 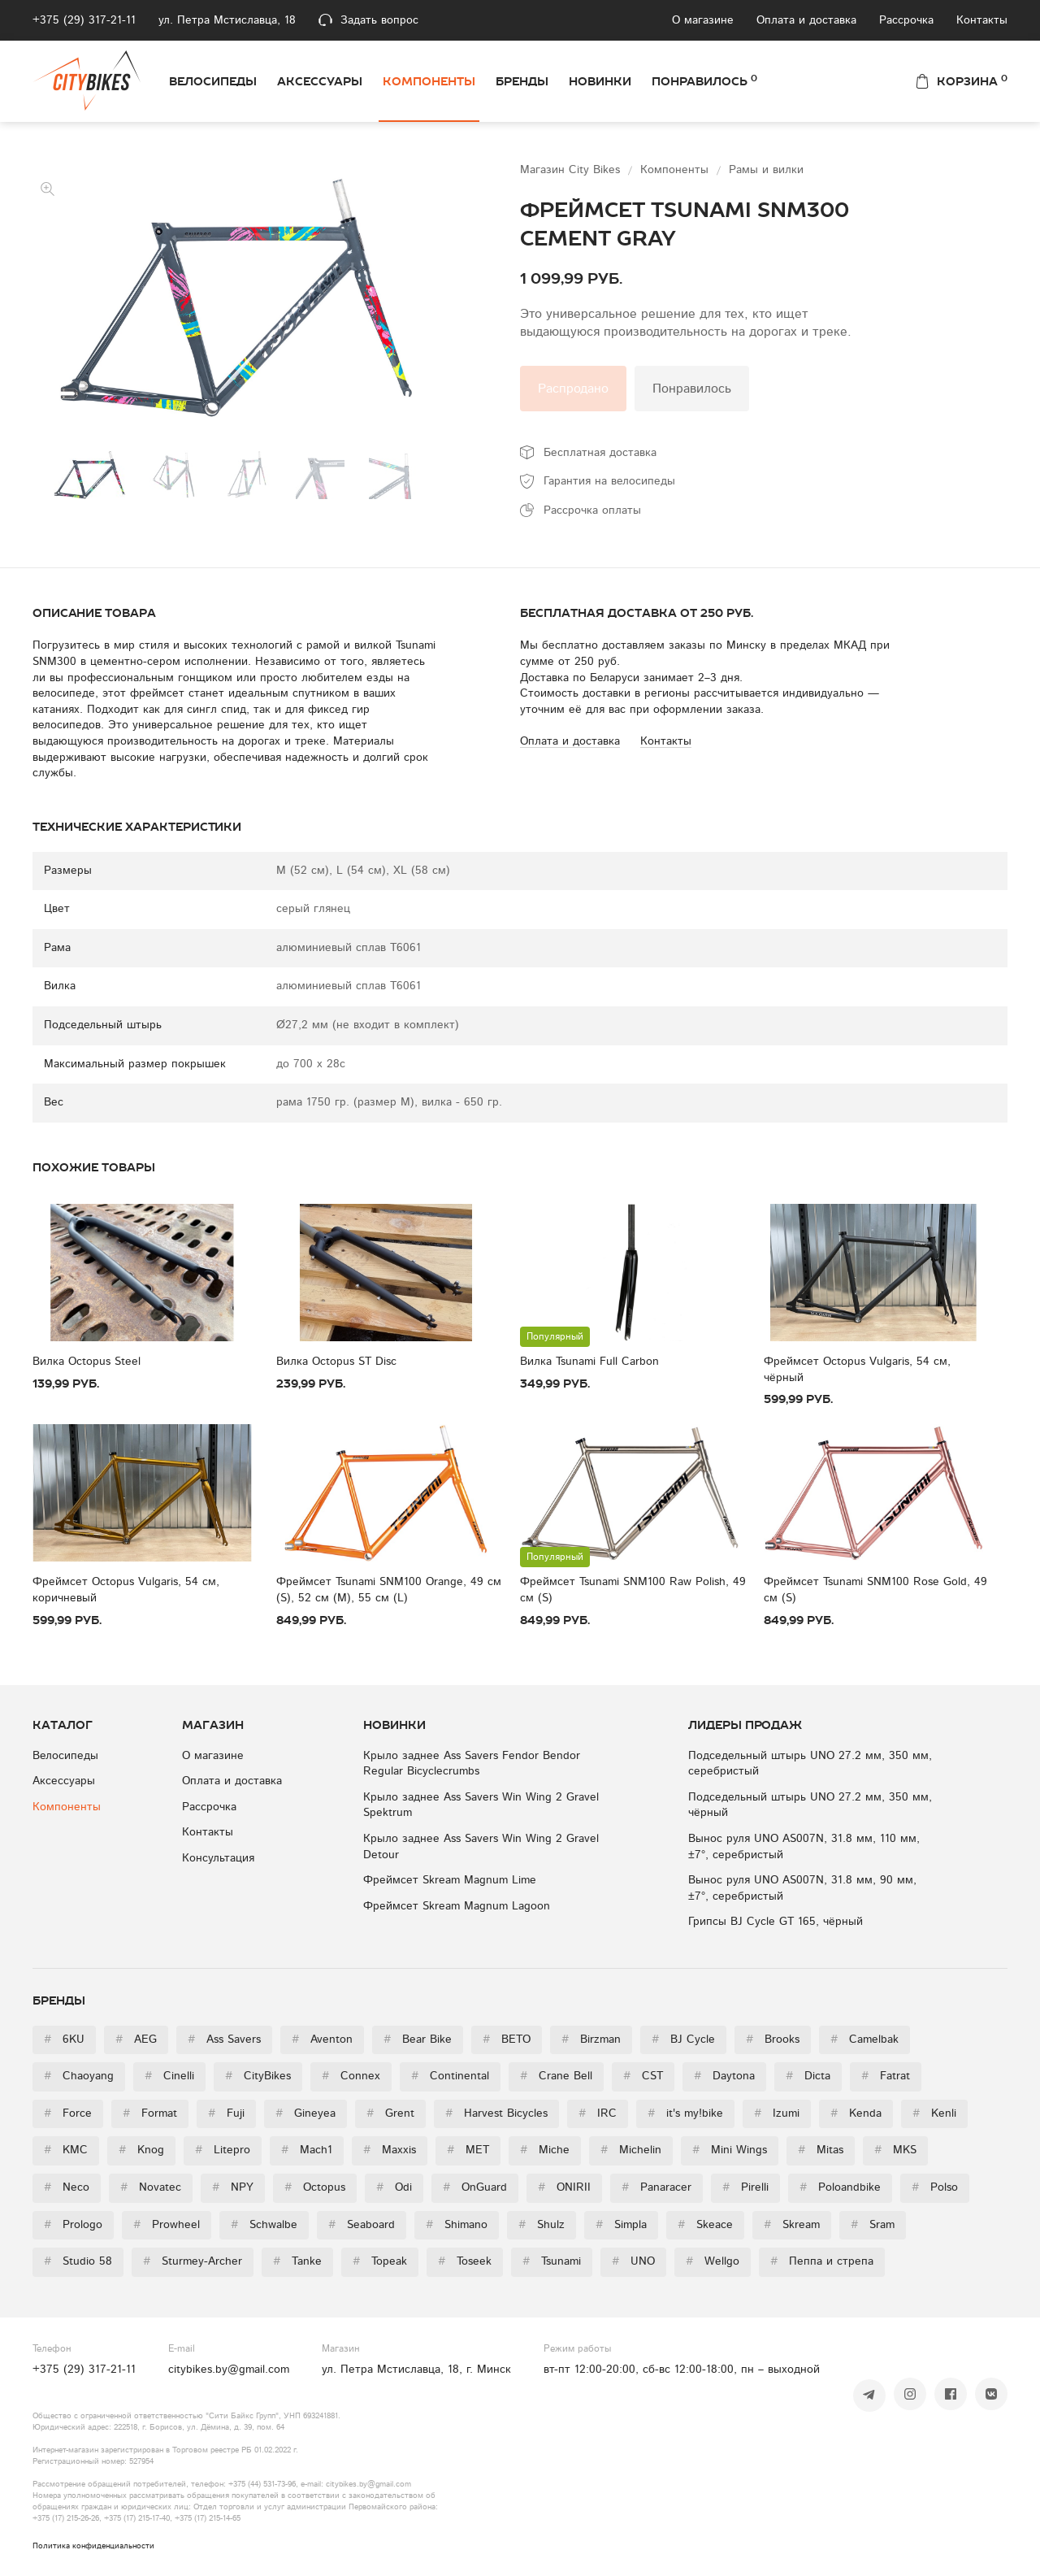 What do you see at coordinates (475, 2187) in the screenshot?
I see `OnGuard` at bounding box center [475, 2187].